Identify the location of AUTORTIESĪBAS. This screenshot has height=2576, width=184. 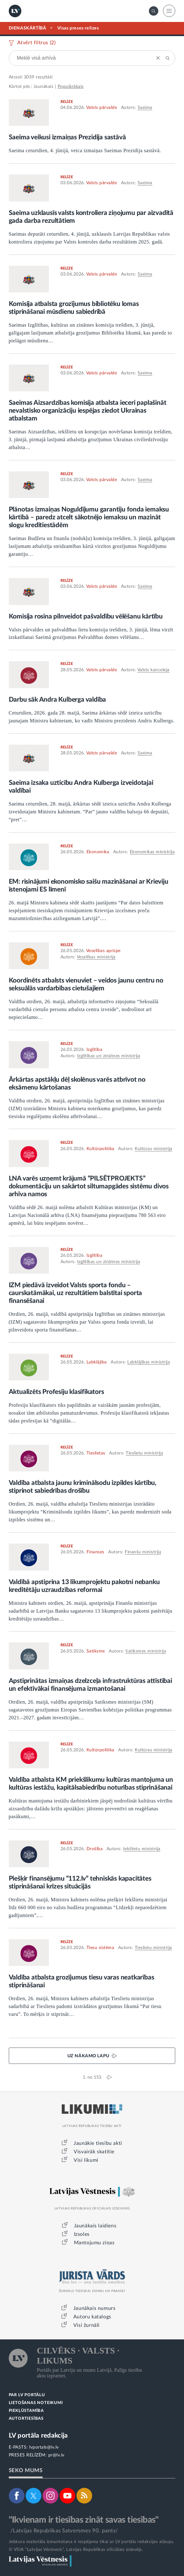
(26, 2419).